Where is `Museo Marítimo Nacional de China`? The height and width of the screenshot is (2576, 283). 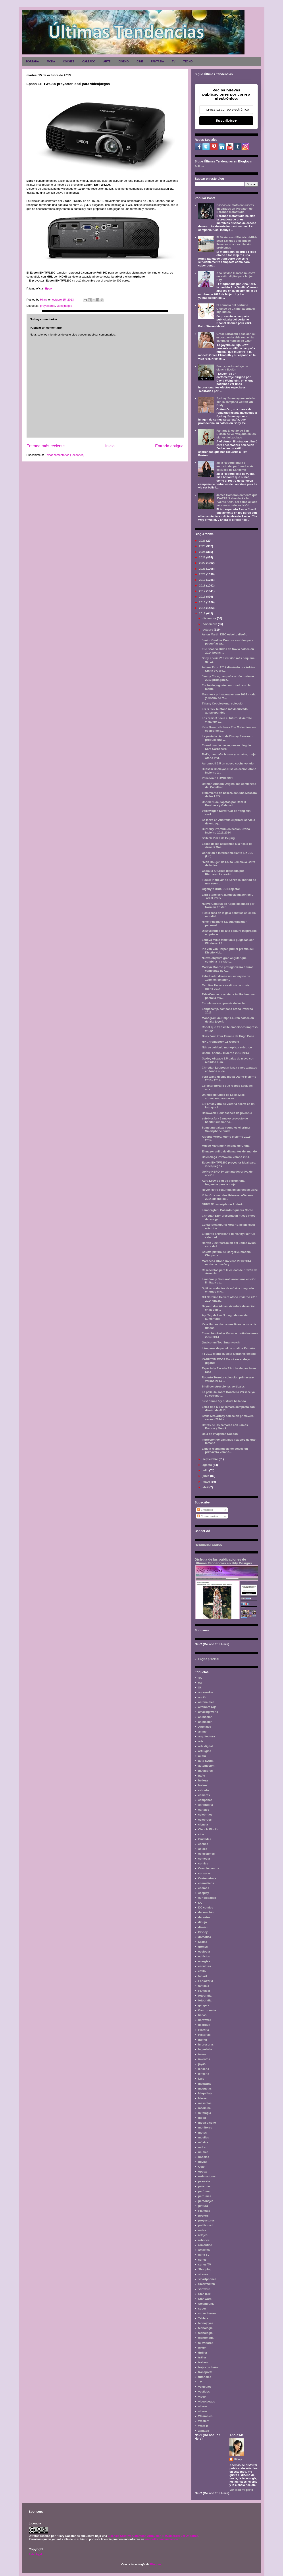
Museo Marítimo Nacional de China is located at coordinates (225, 1145).